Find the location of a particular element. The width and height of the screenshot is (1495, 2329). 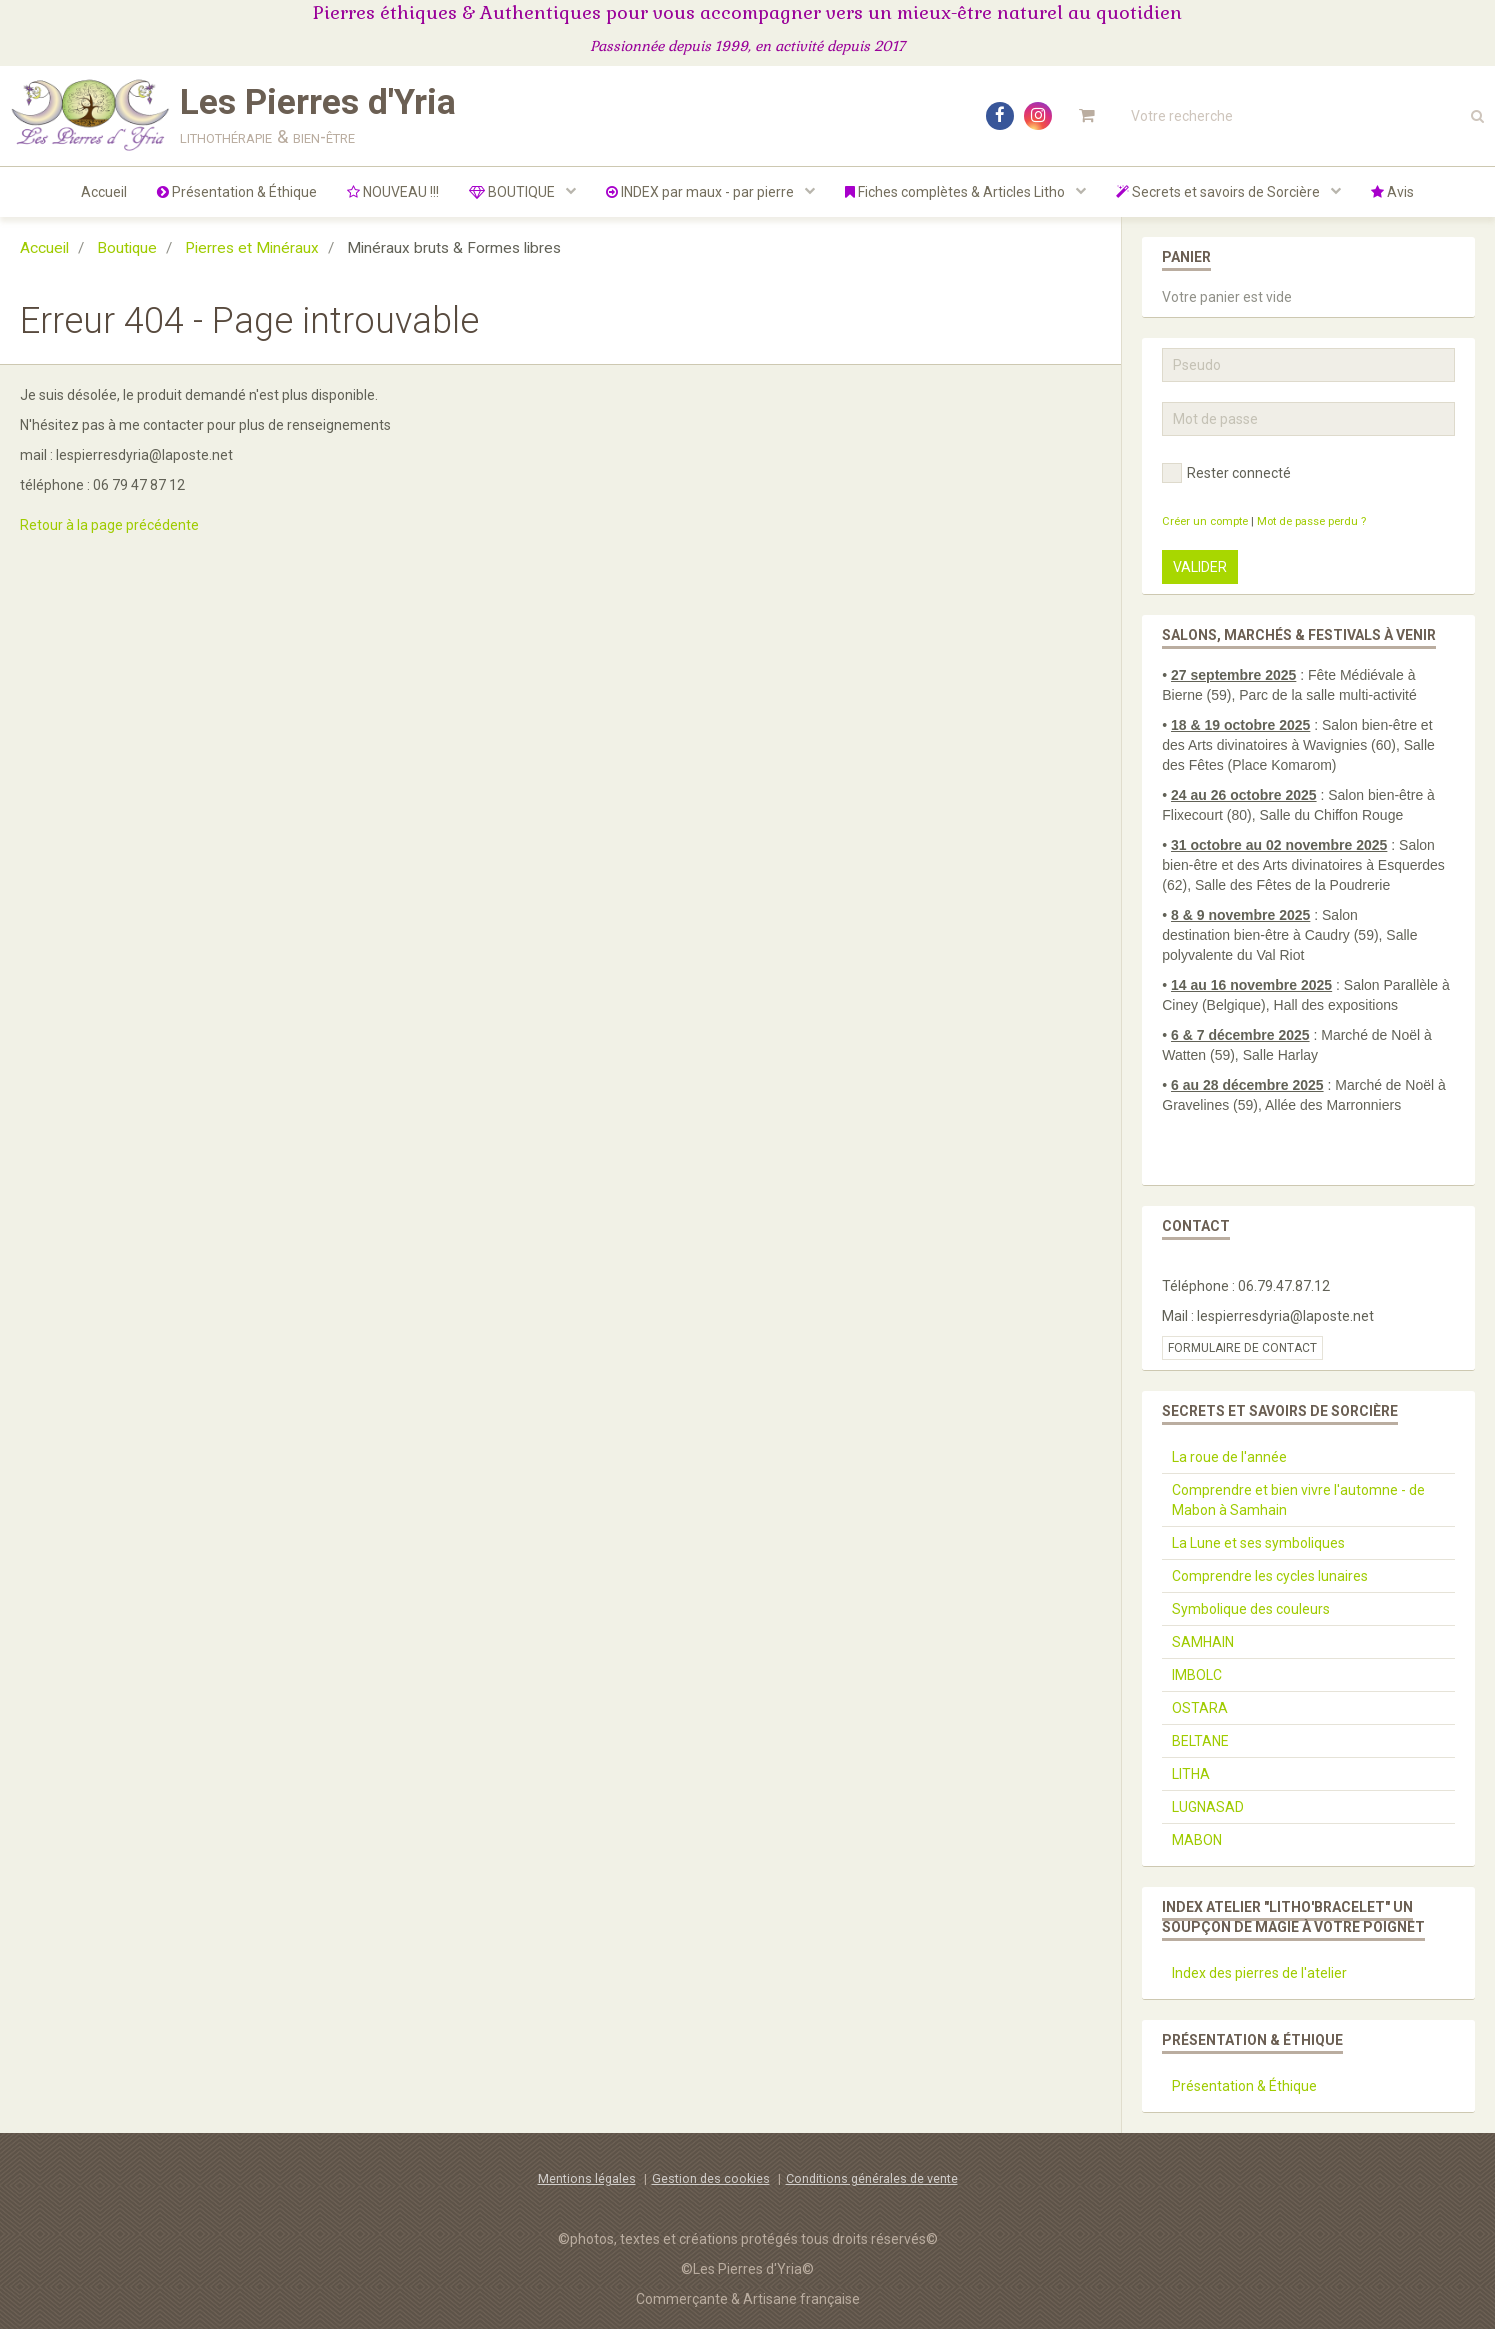

Mentions légales is located at coordinates (587, 2178).